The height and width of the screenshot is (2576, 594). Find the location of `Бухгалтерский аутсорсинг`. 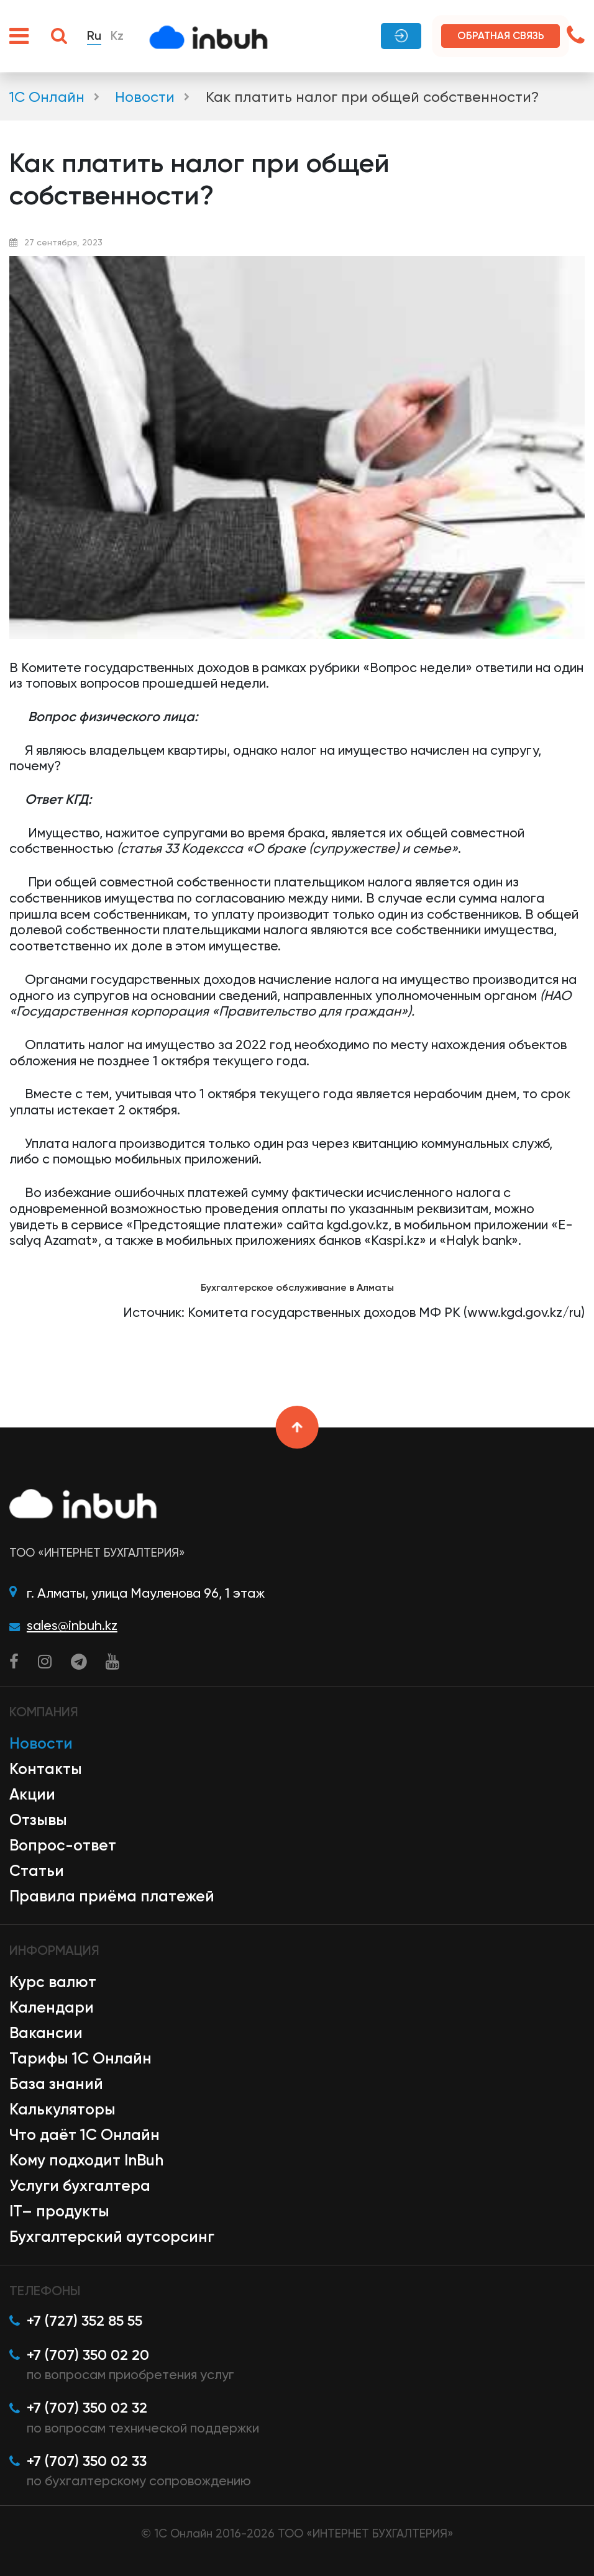

Бухгалтерский аутсорсинг is located at coordinates (111, 2237).